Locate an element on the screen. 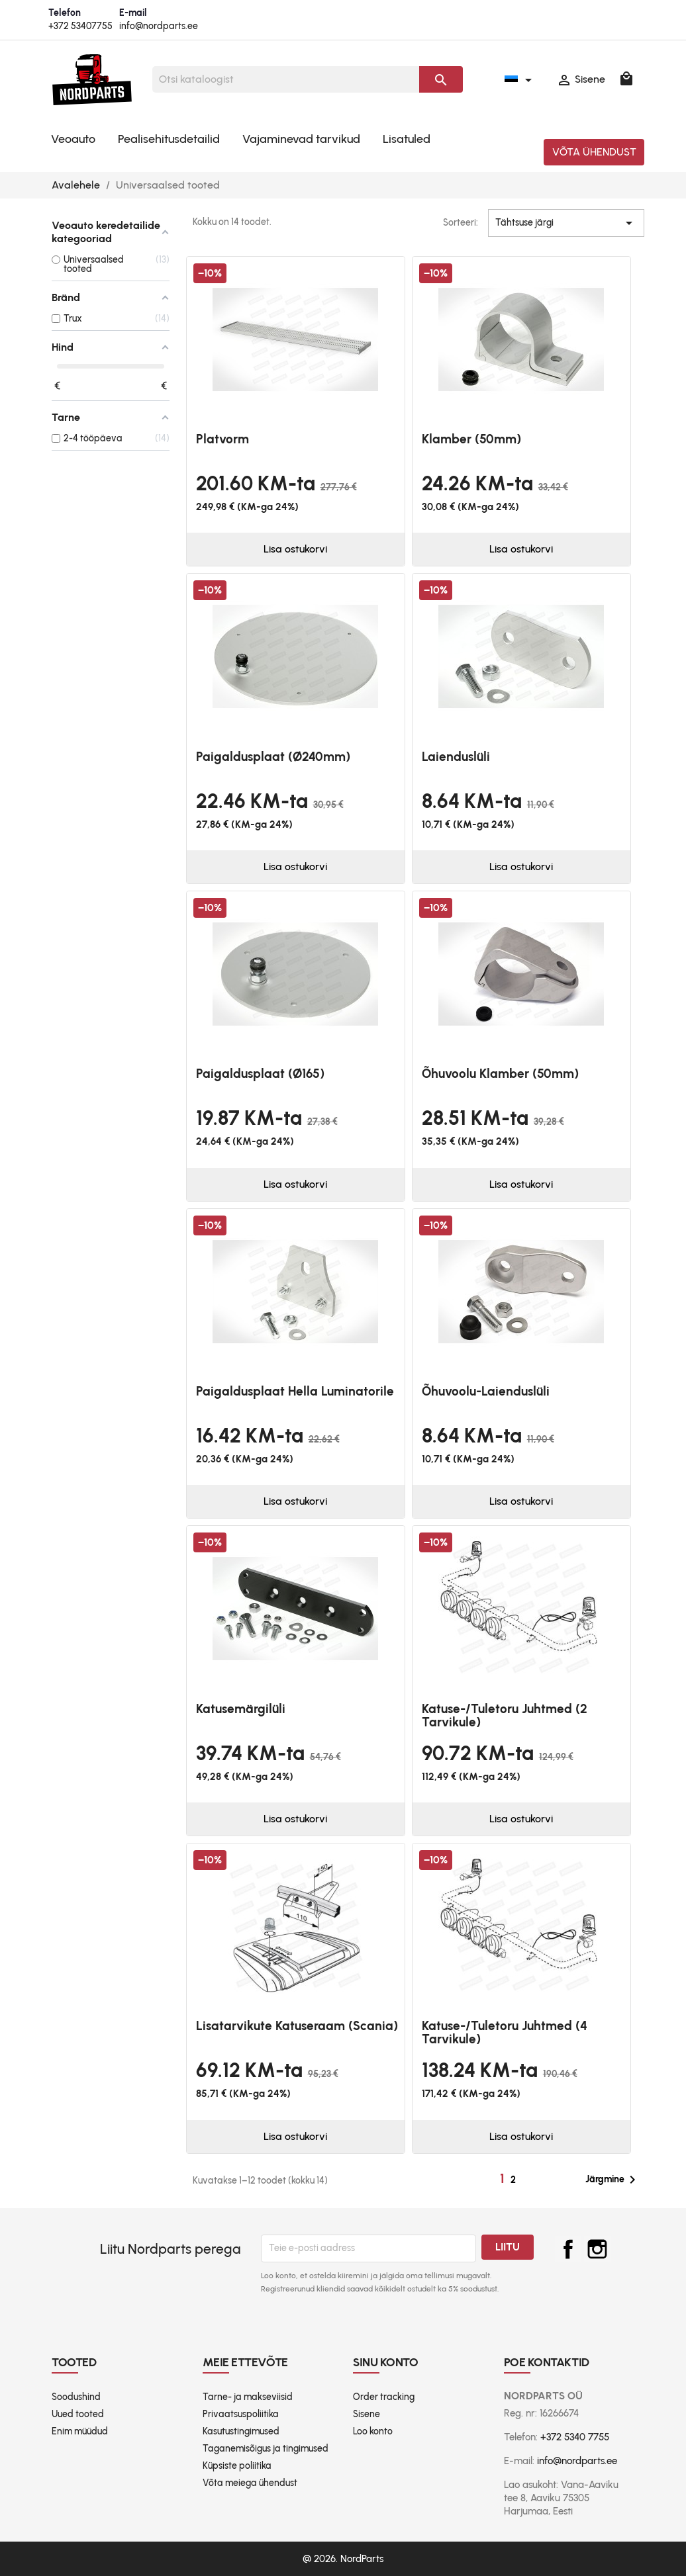  +372 53407755 is located at coordinates (80, 26).